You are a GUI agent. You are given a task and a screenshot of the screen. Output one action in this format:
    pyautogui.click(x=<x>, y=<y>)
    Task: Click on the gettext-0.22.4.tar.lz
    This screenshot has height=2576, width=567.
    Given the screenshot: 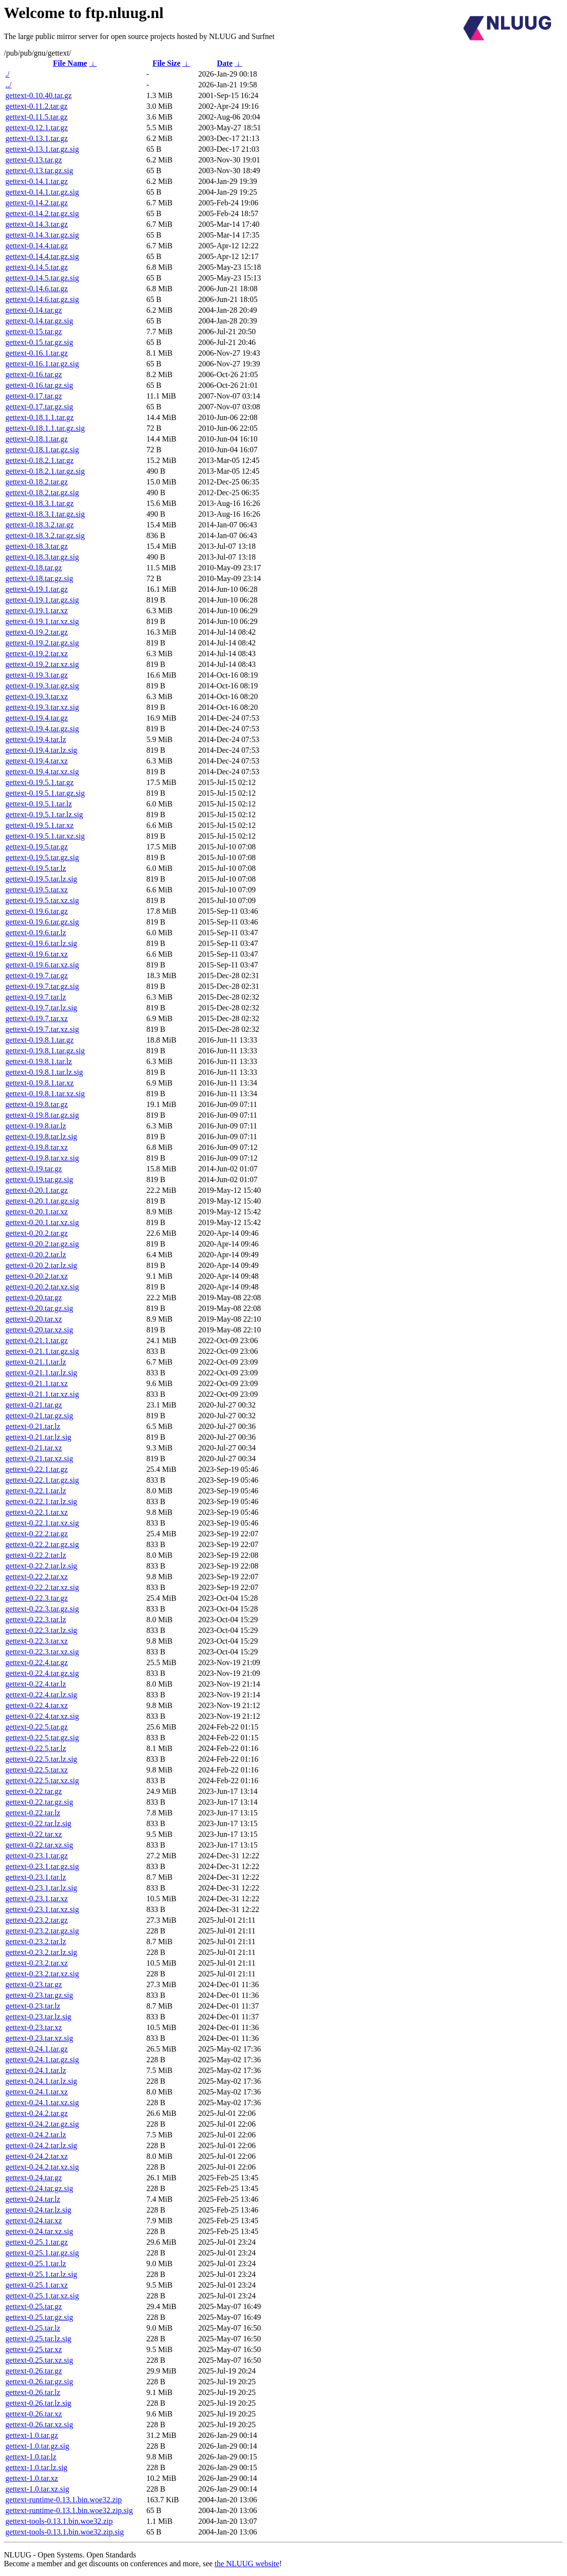 What is the action you would take?
    pyautogui.click(x=35, y=1684)
    